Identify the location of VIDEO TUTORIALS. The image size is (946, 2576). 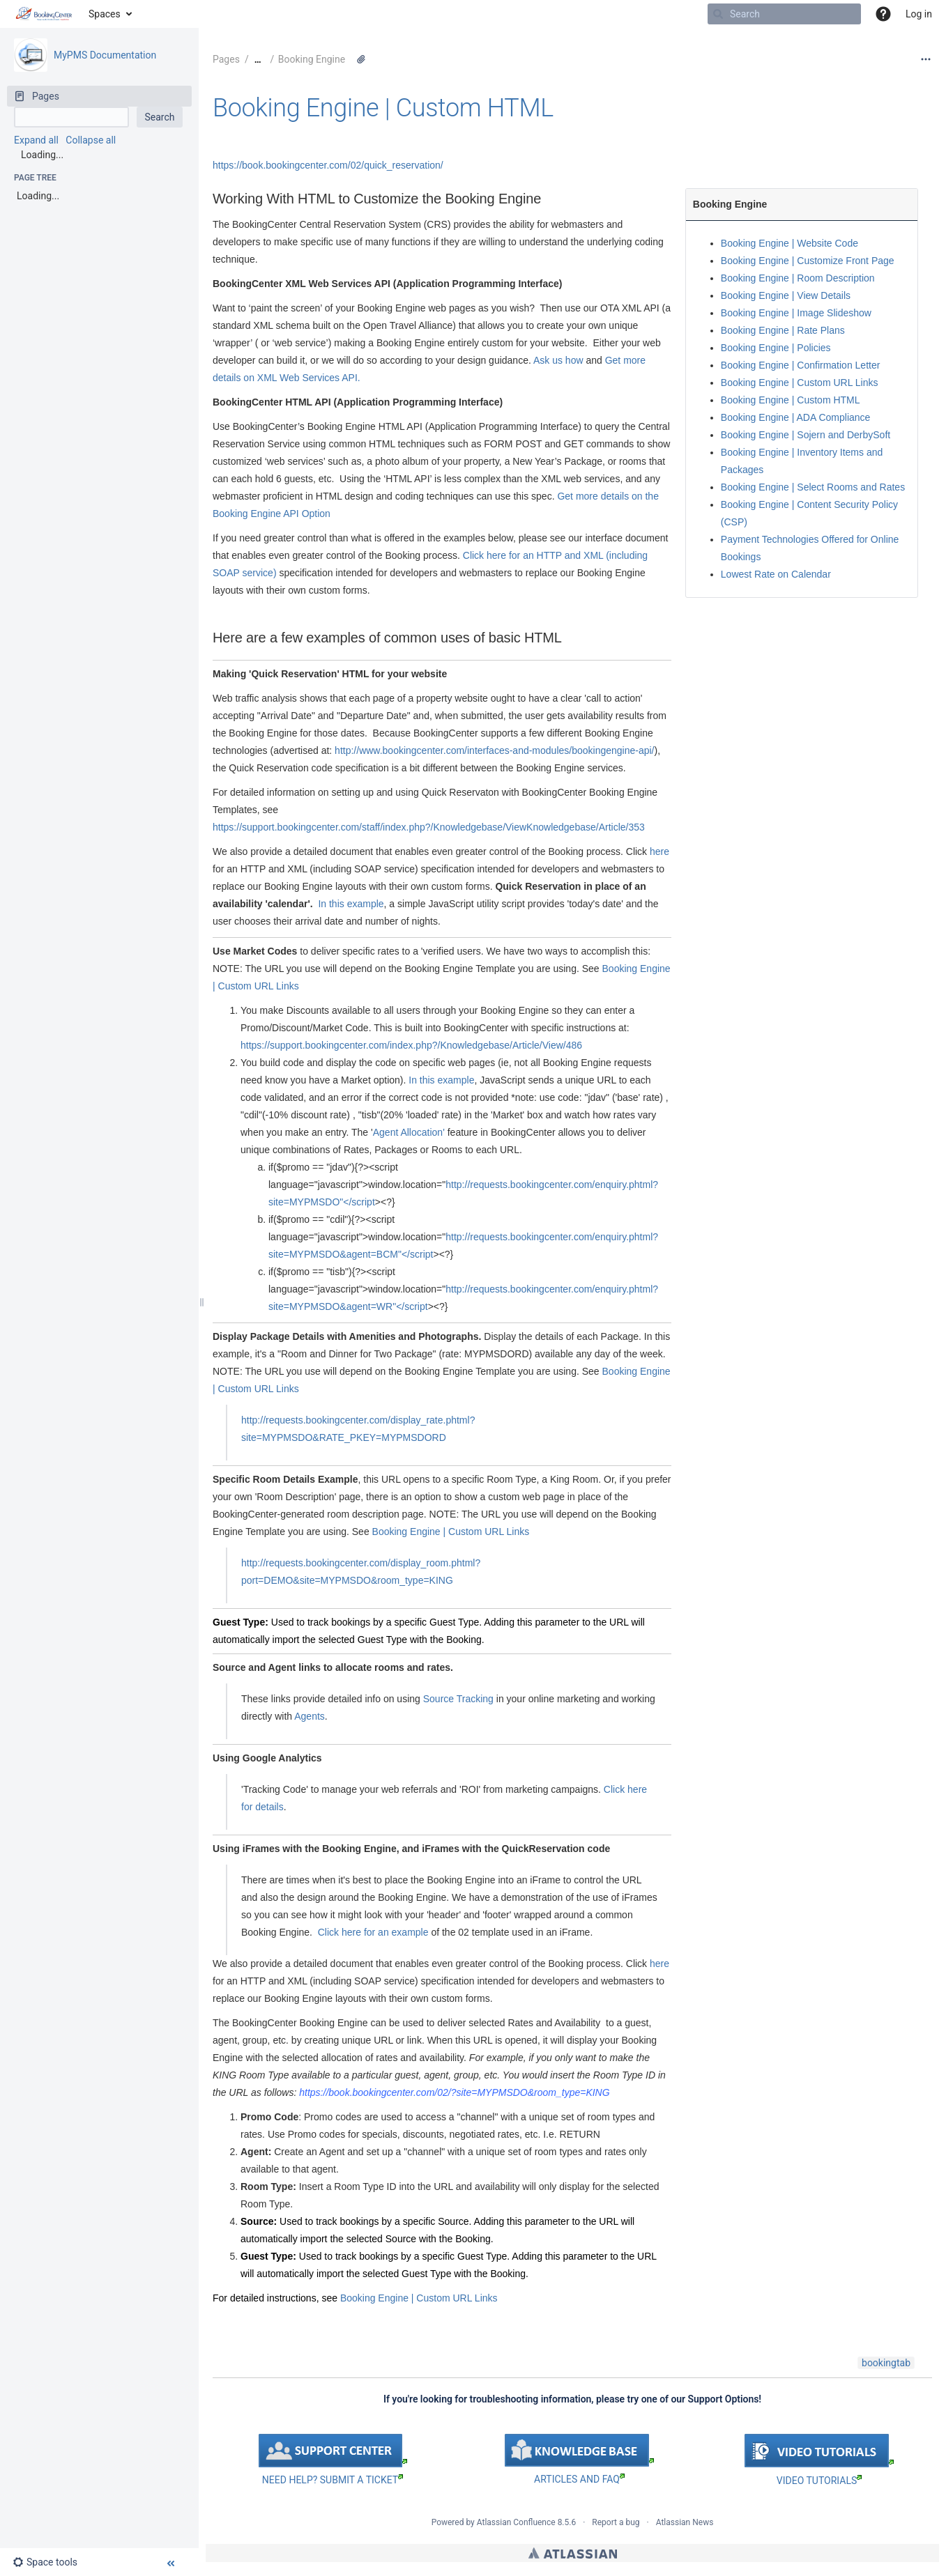
(819, 2480).